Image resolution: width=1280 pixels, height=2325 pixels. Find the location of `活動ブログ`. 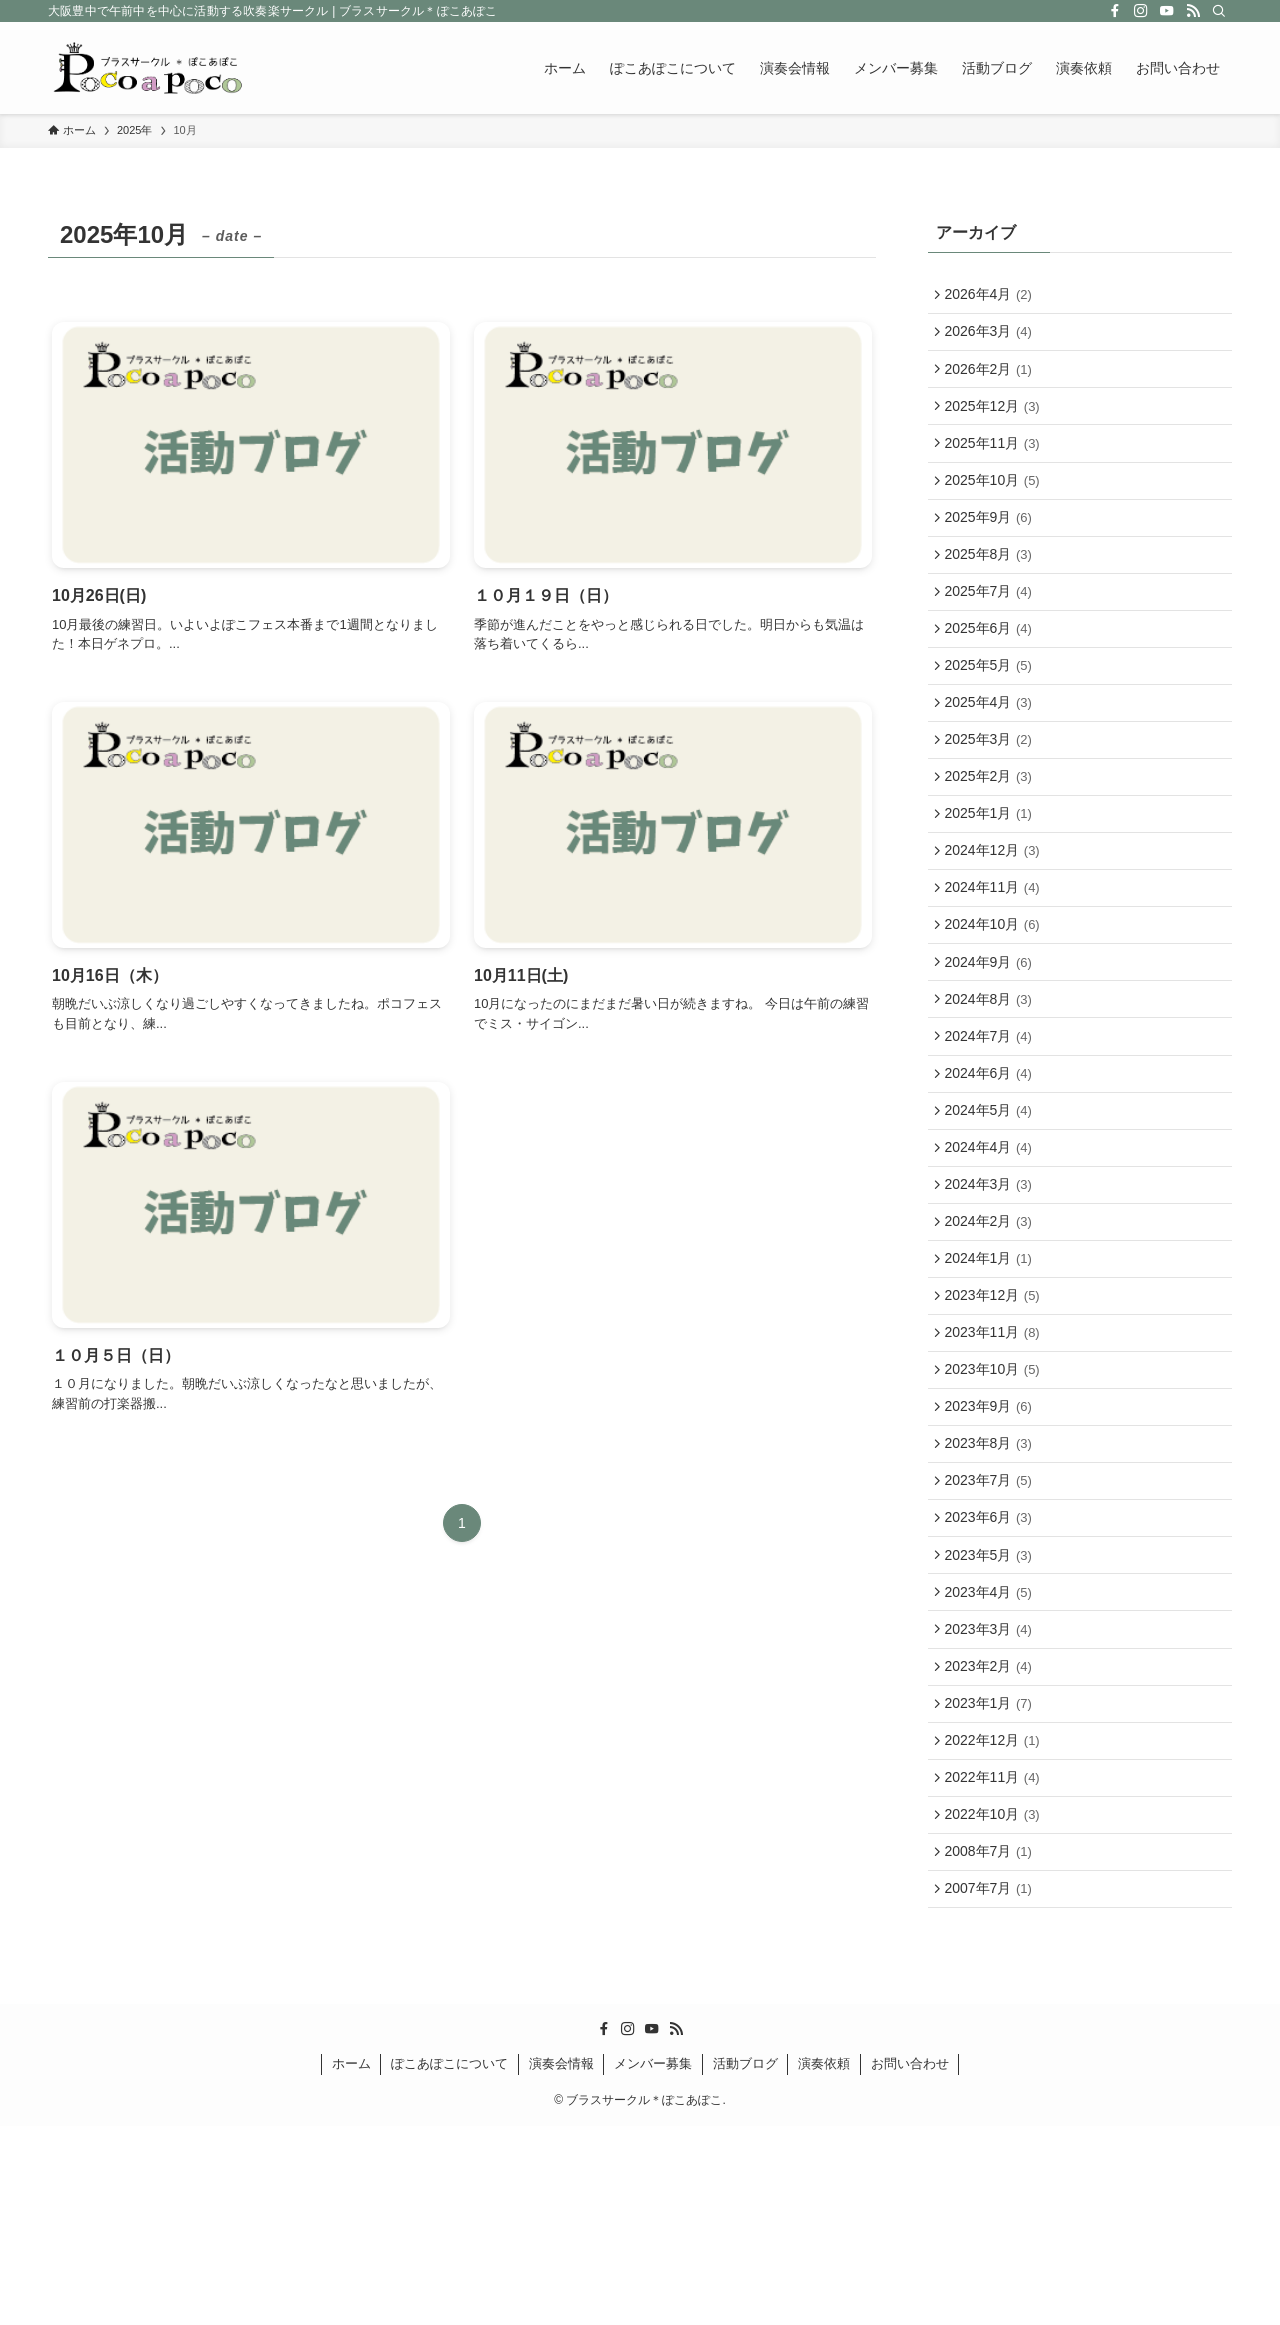

活動ブログ is located at coordinates (745, 2262).